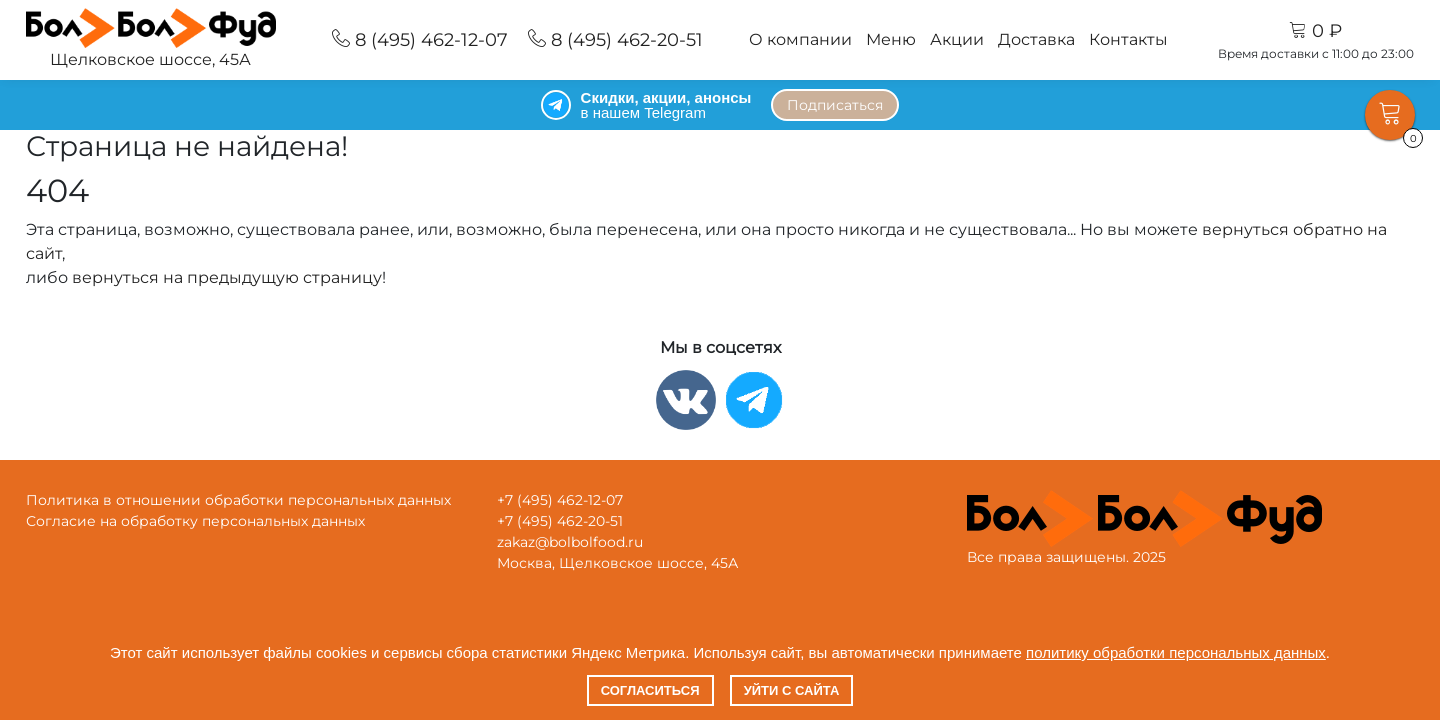 The height and width of the screenshot is (720, 1440). What do you see at coordinates (957, 39) in the screenshot?
I see `Акции` at bounding box center [957, 39].